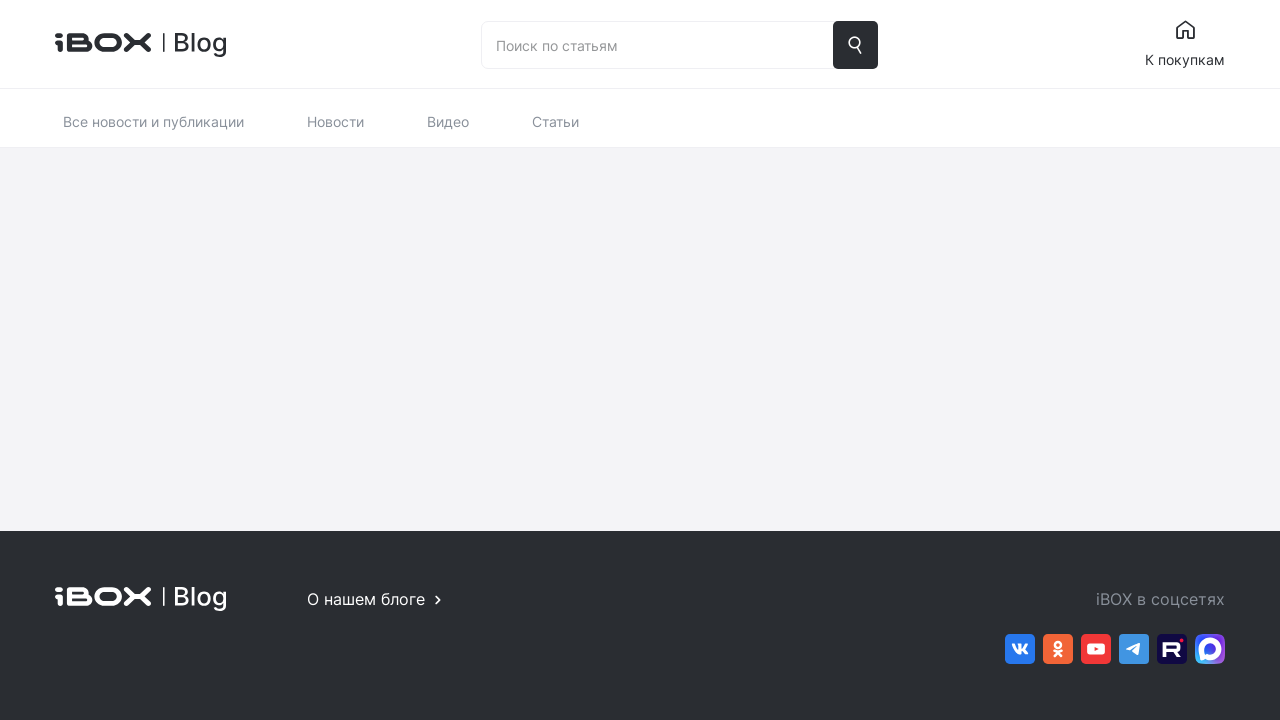  What do you see at coordinates (153, 121) in the screenshot?
I see `Все новости и публикации` at bounding box center [153, 121].